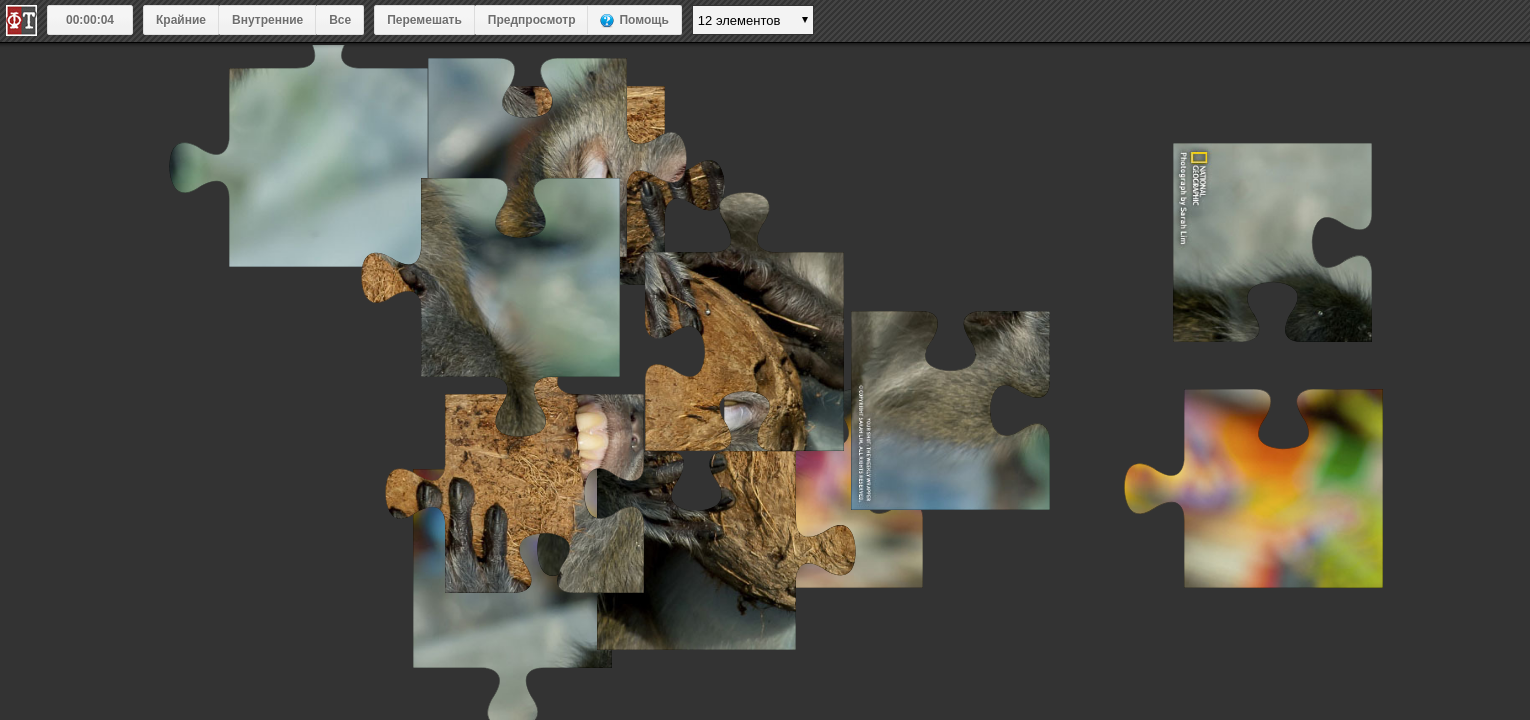 The height and width of the screenshot is (720, 1530). Describe the element at coordinates (643, 20) in the screenshot. I see `Помощь` at that location.